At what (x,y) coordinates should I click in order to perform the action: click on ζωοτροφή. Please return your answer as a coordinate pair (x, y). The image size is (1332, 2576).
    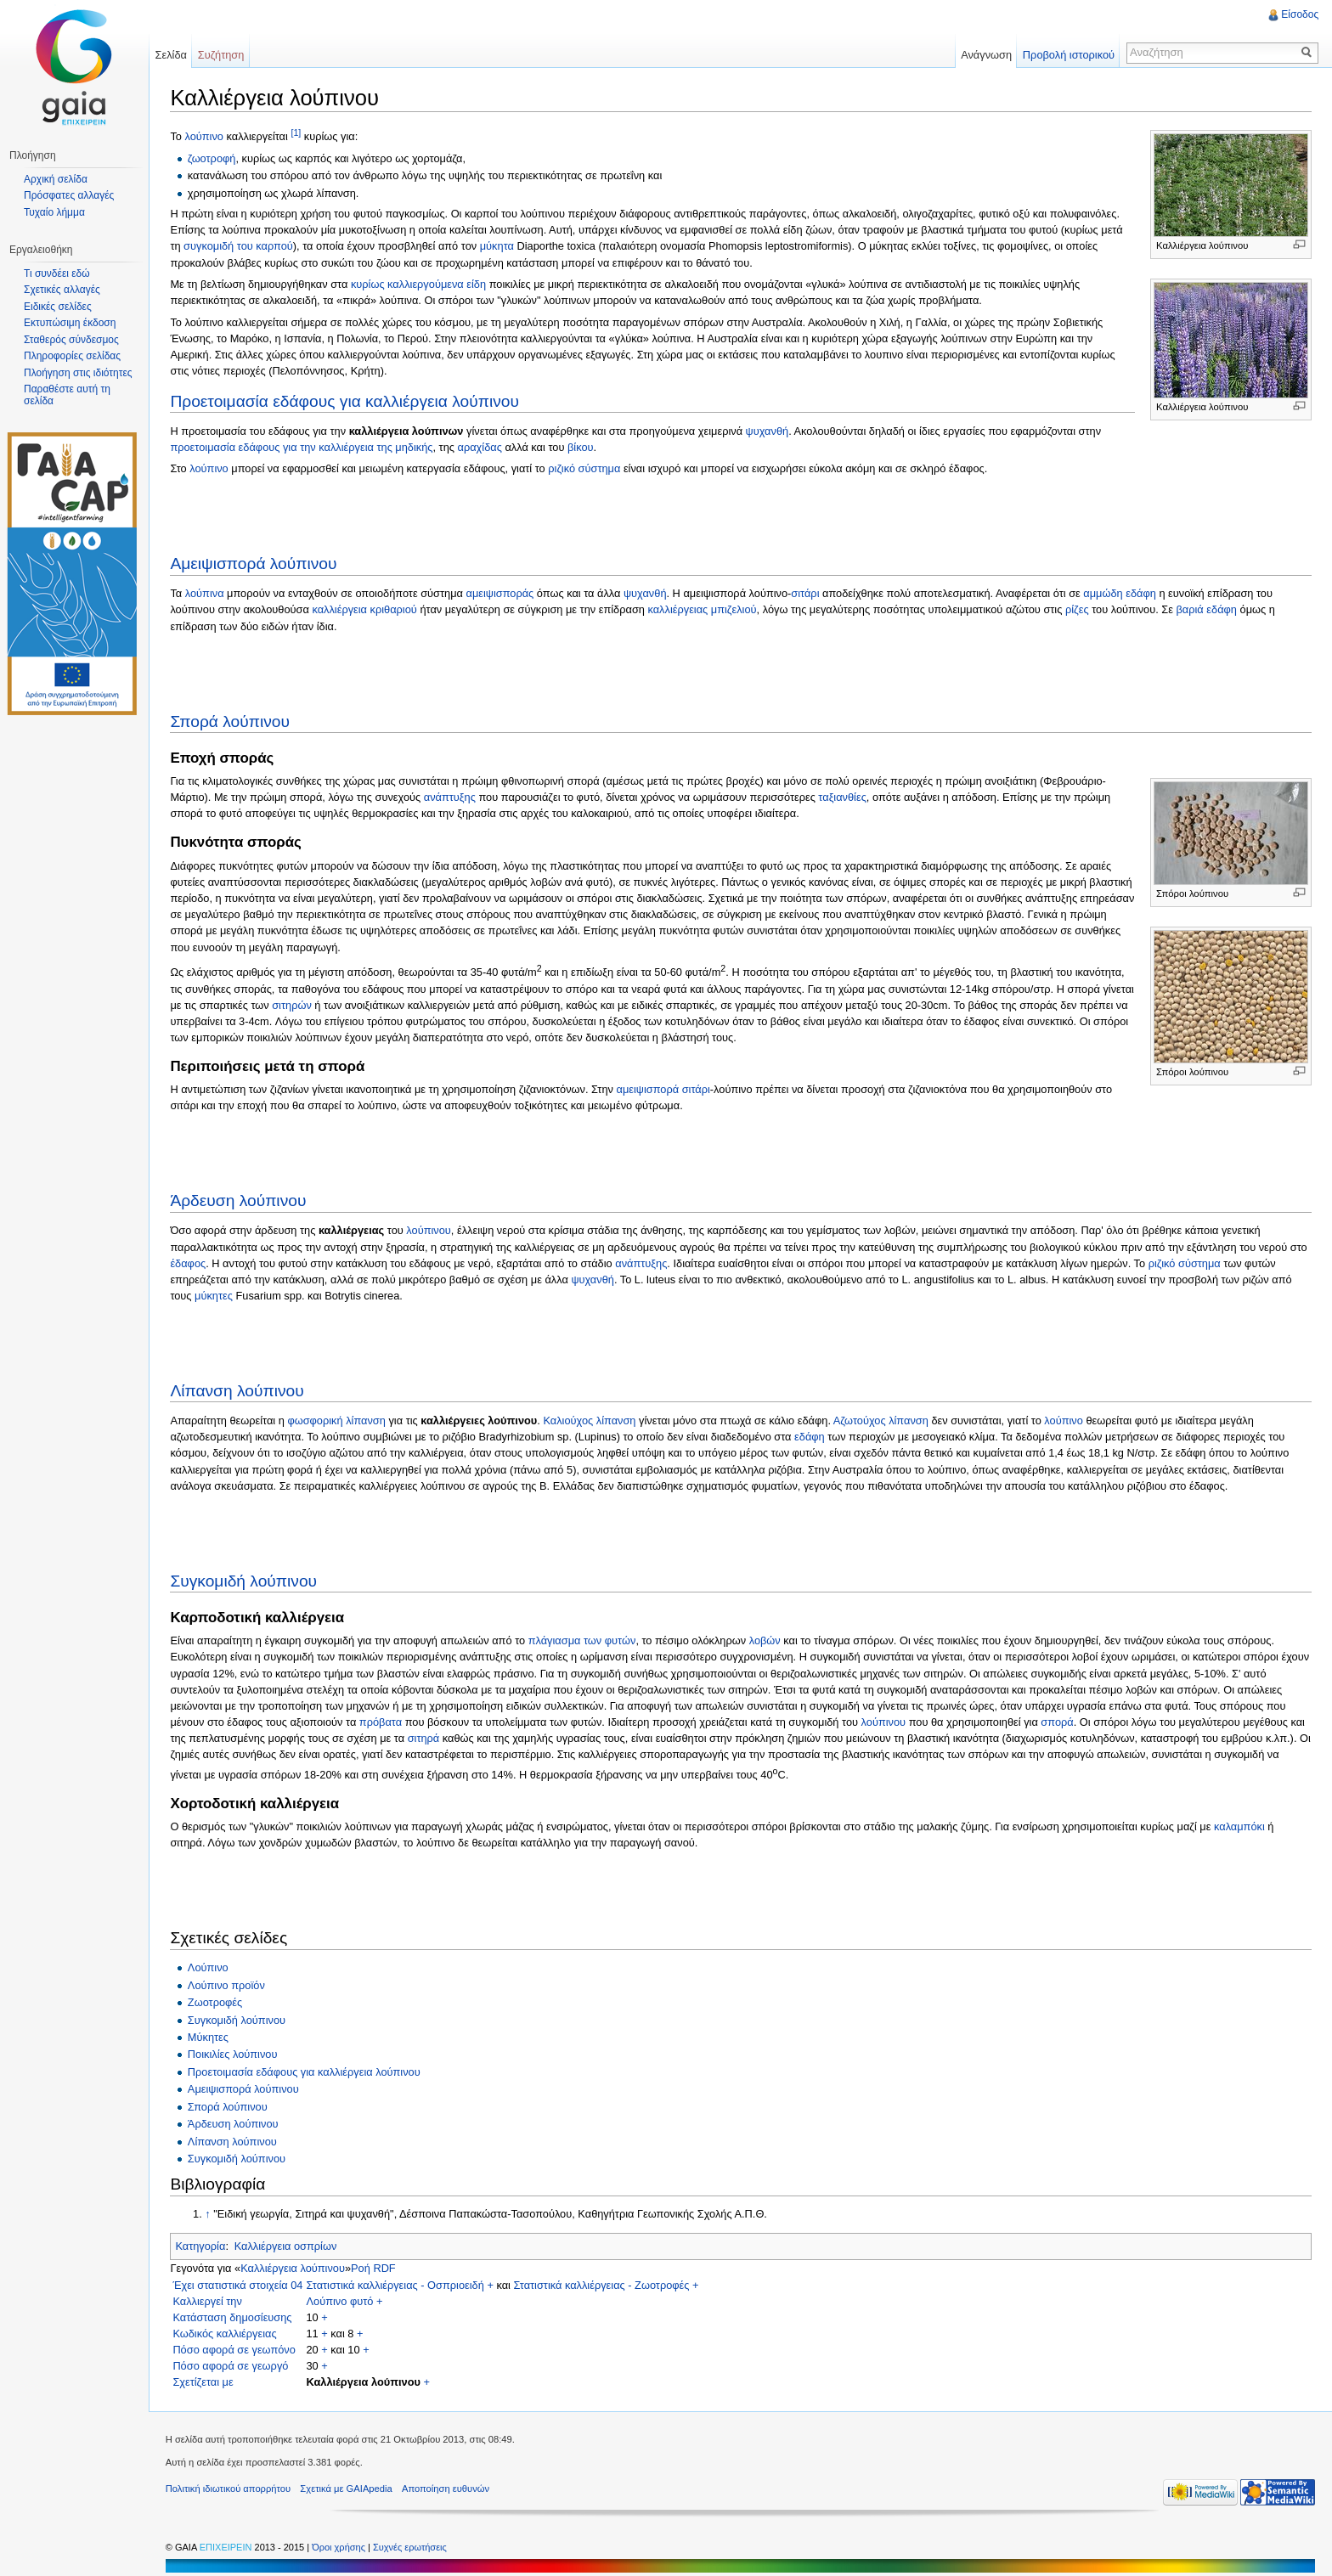
    Looking at the image, I should click on (212, 158).